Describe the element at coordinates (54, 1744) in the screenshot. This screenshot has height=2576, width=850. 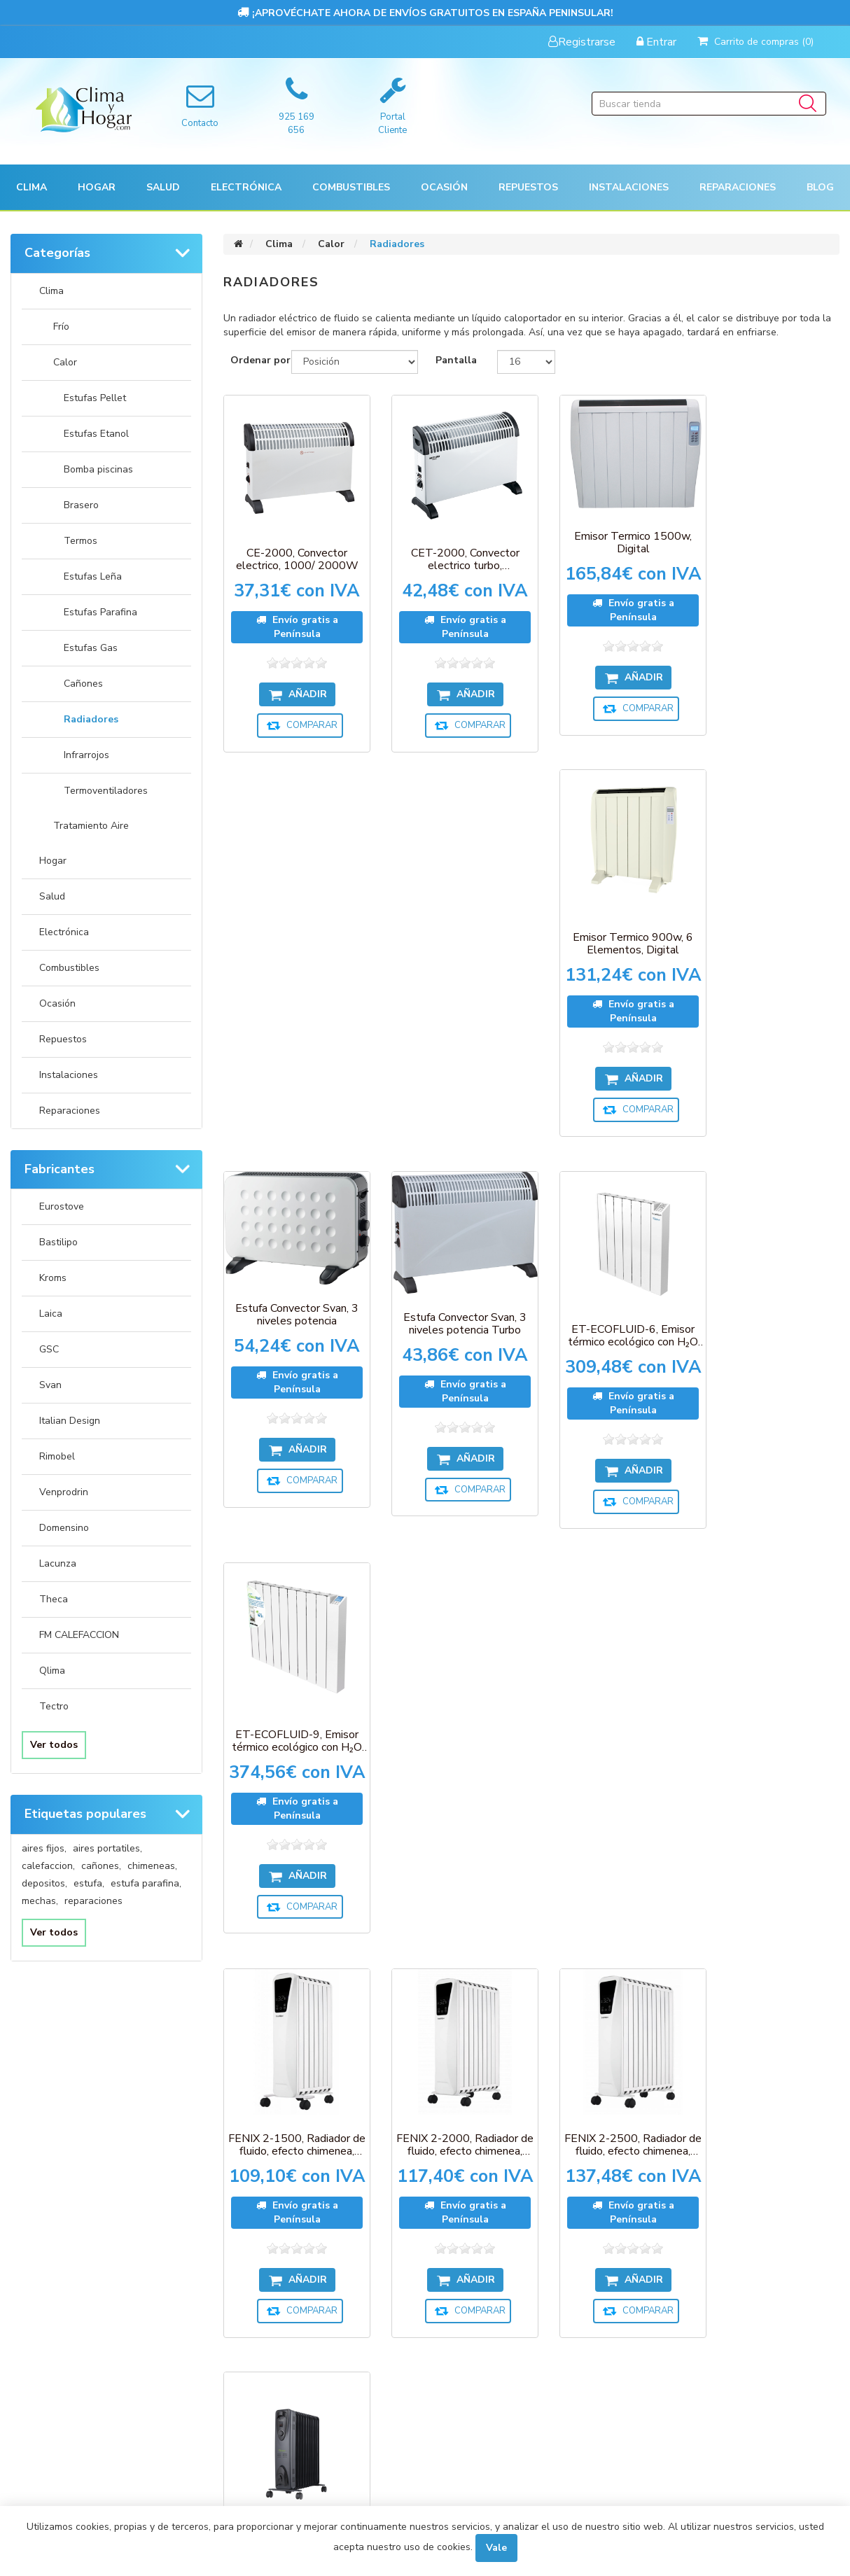
I see `Ver todos` at that location.